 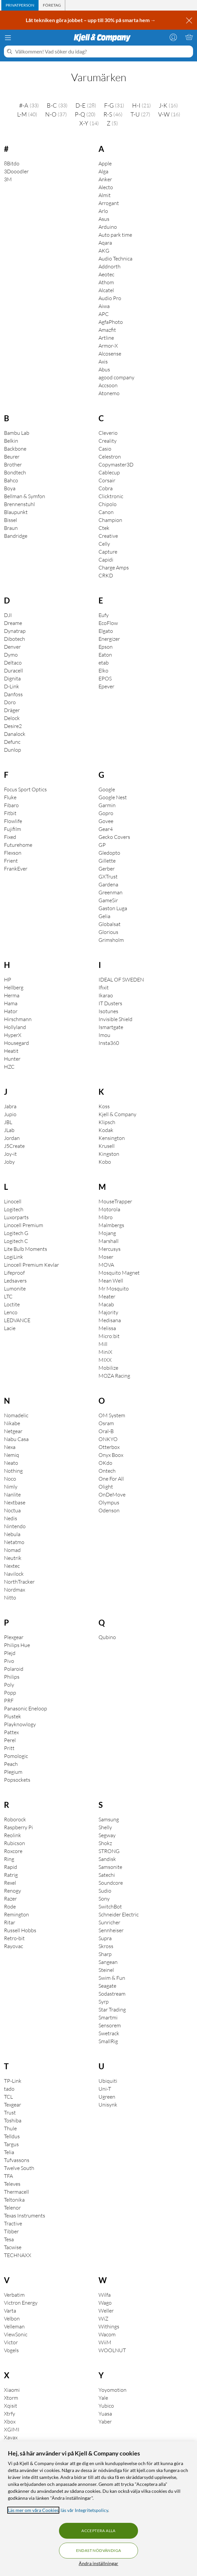 I want to click on TECHNAXX, so click(x=17, y=2255).